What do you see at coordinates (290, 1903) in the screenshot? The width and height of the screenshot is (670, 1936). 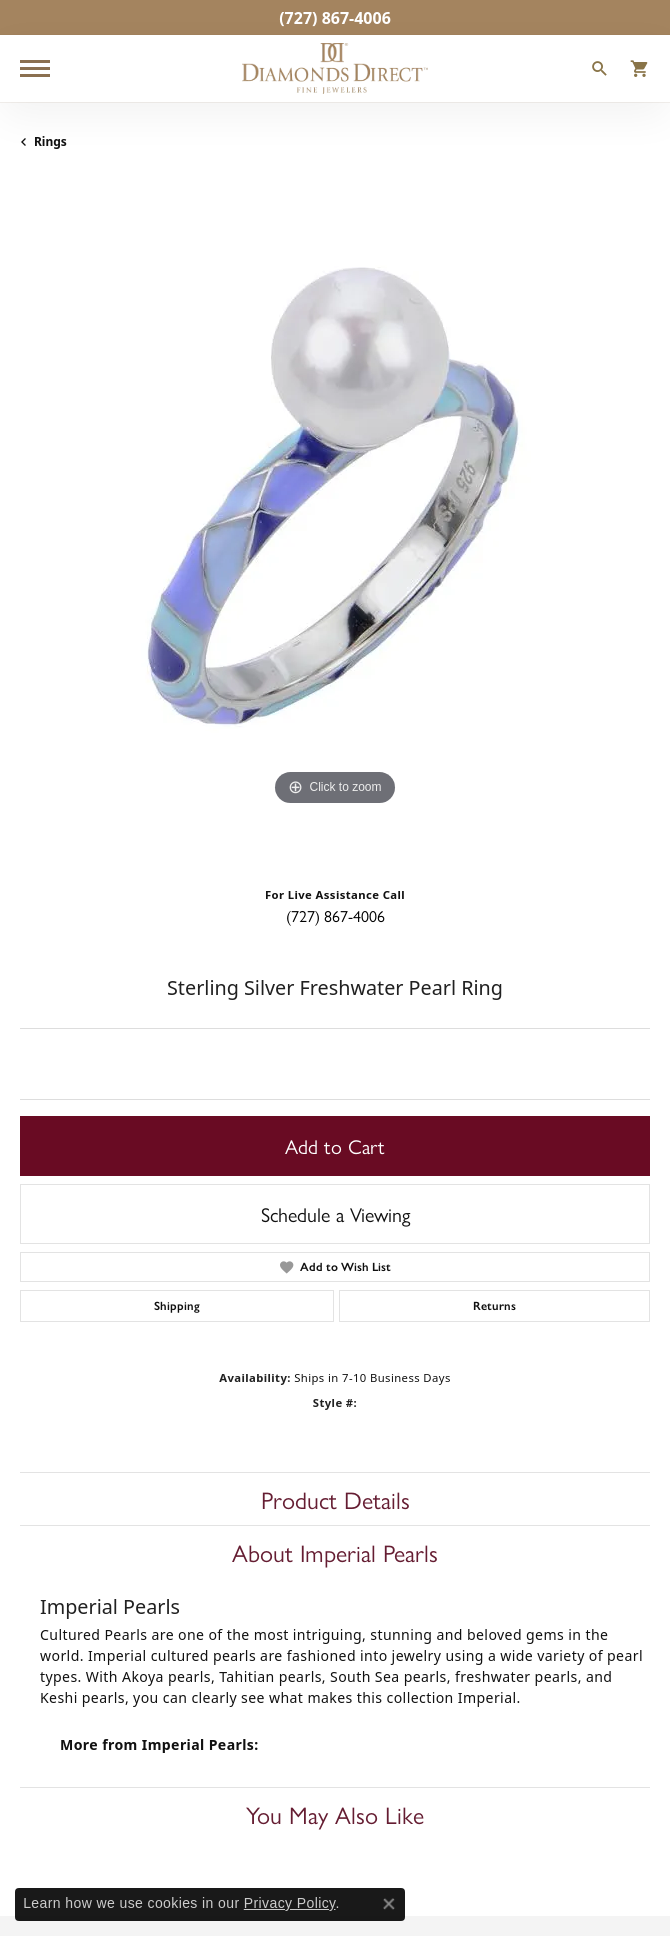 I see `Privacy Policy` at bounding box center [290, 1903].